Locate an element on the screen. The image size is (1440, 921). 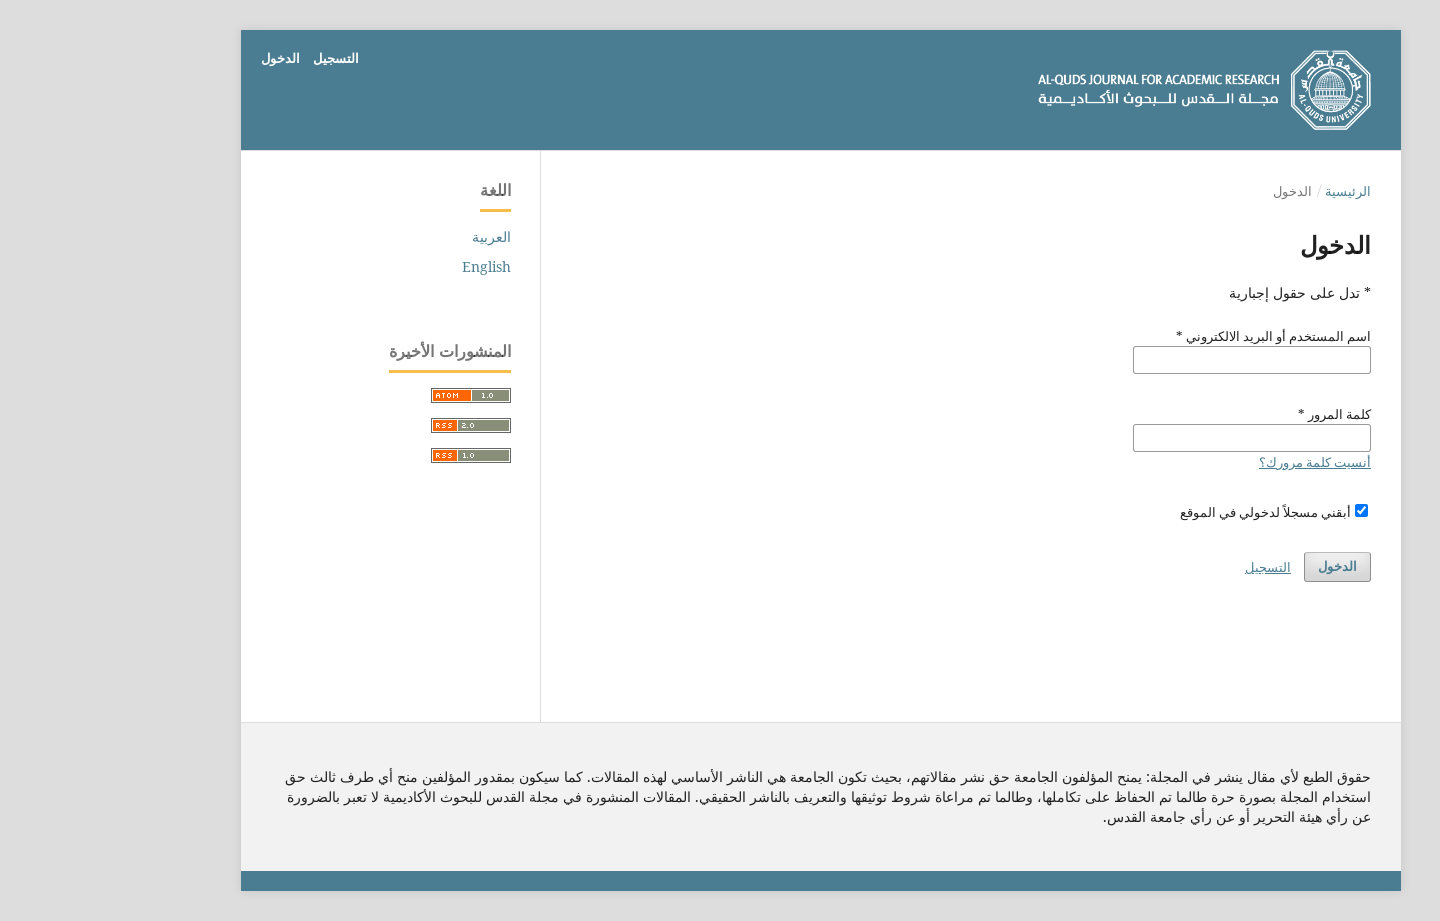
أنسيت كلمة مرورك؟ is located at coordinates (1214, 462).